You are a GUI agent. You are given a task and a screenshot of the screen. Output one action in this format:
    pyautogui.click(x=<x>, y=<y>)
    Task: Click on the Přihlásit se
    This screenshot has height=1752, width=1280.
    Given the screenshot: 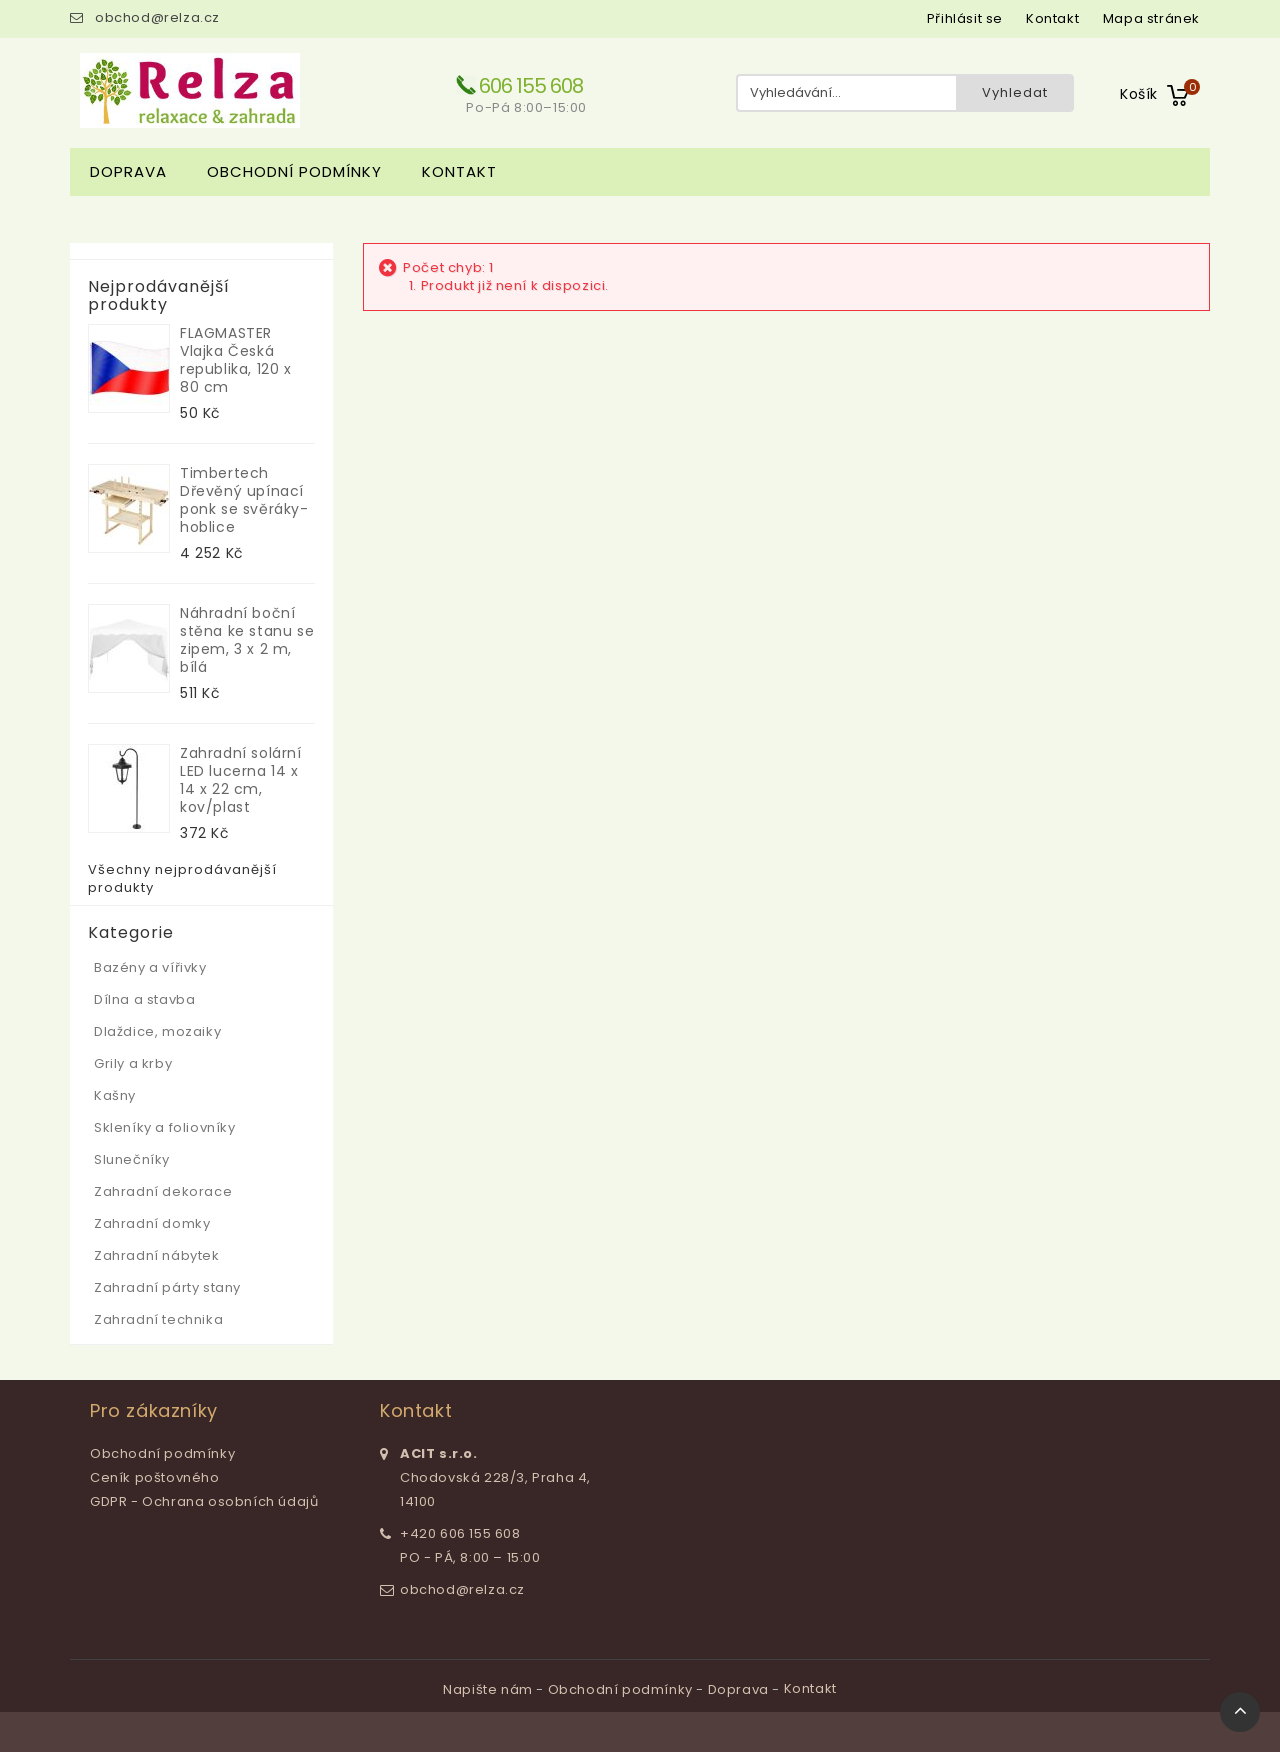 What is the action you would take?
    pyautogui.click(x=965, y=18)
    